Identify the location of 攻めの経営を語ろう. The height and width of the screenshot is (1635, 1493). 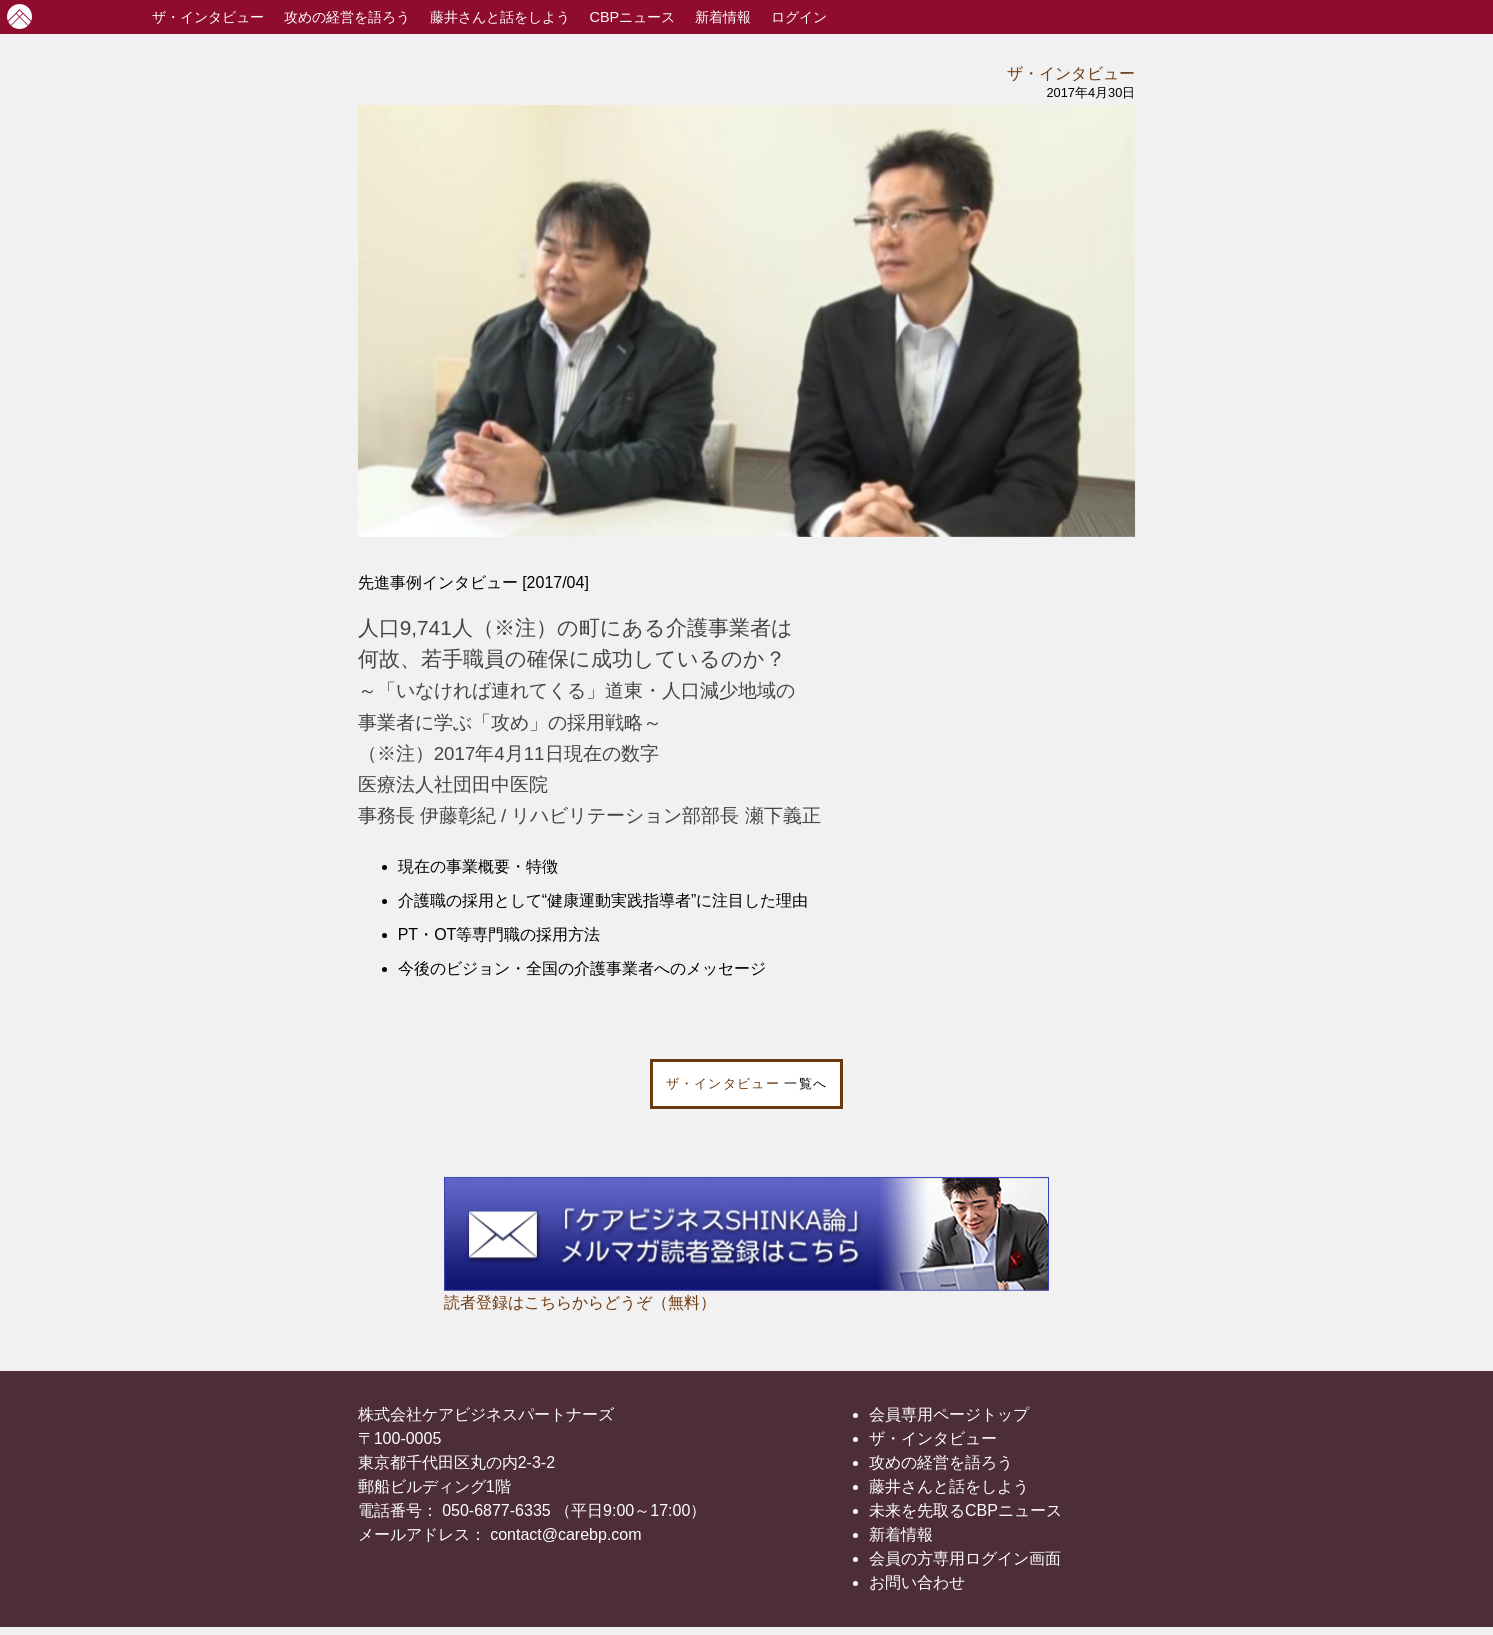
(941, 1462).